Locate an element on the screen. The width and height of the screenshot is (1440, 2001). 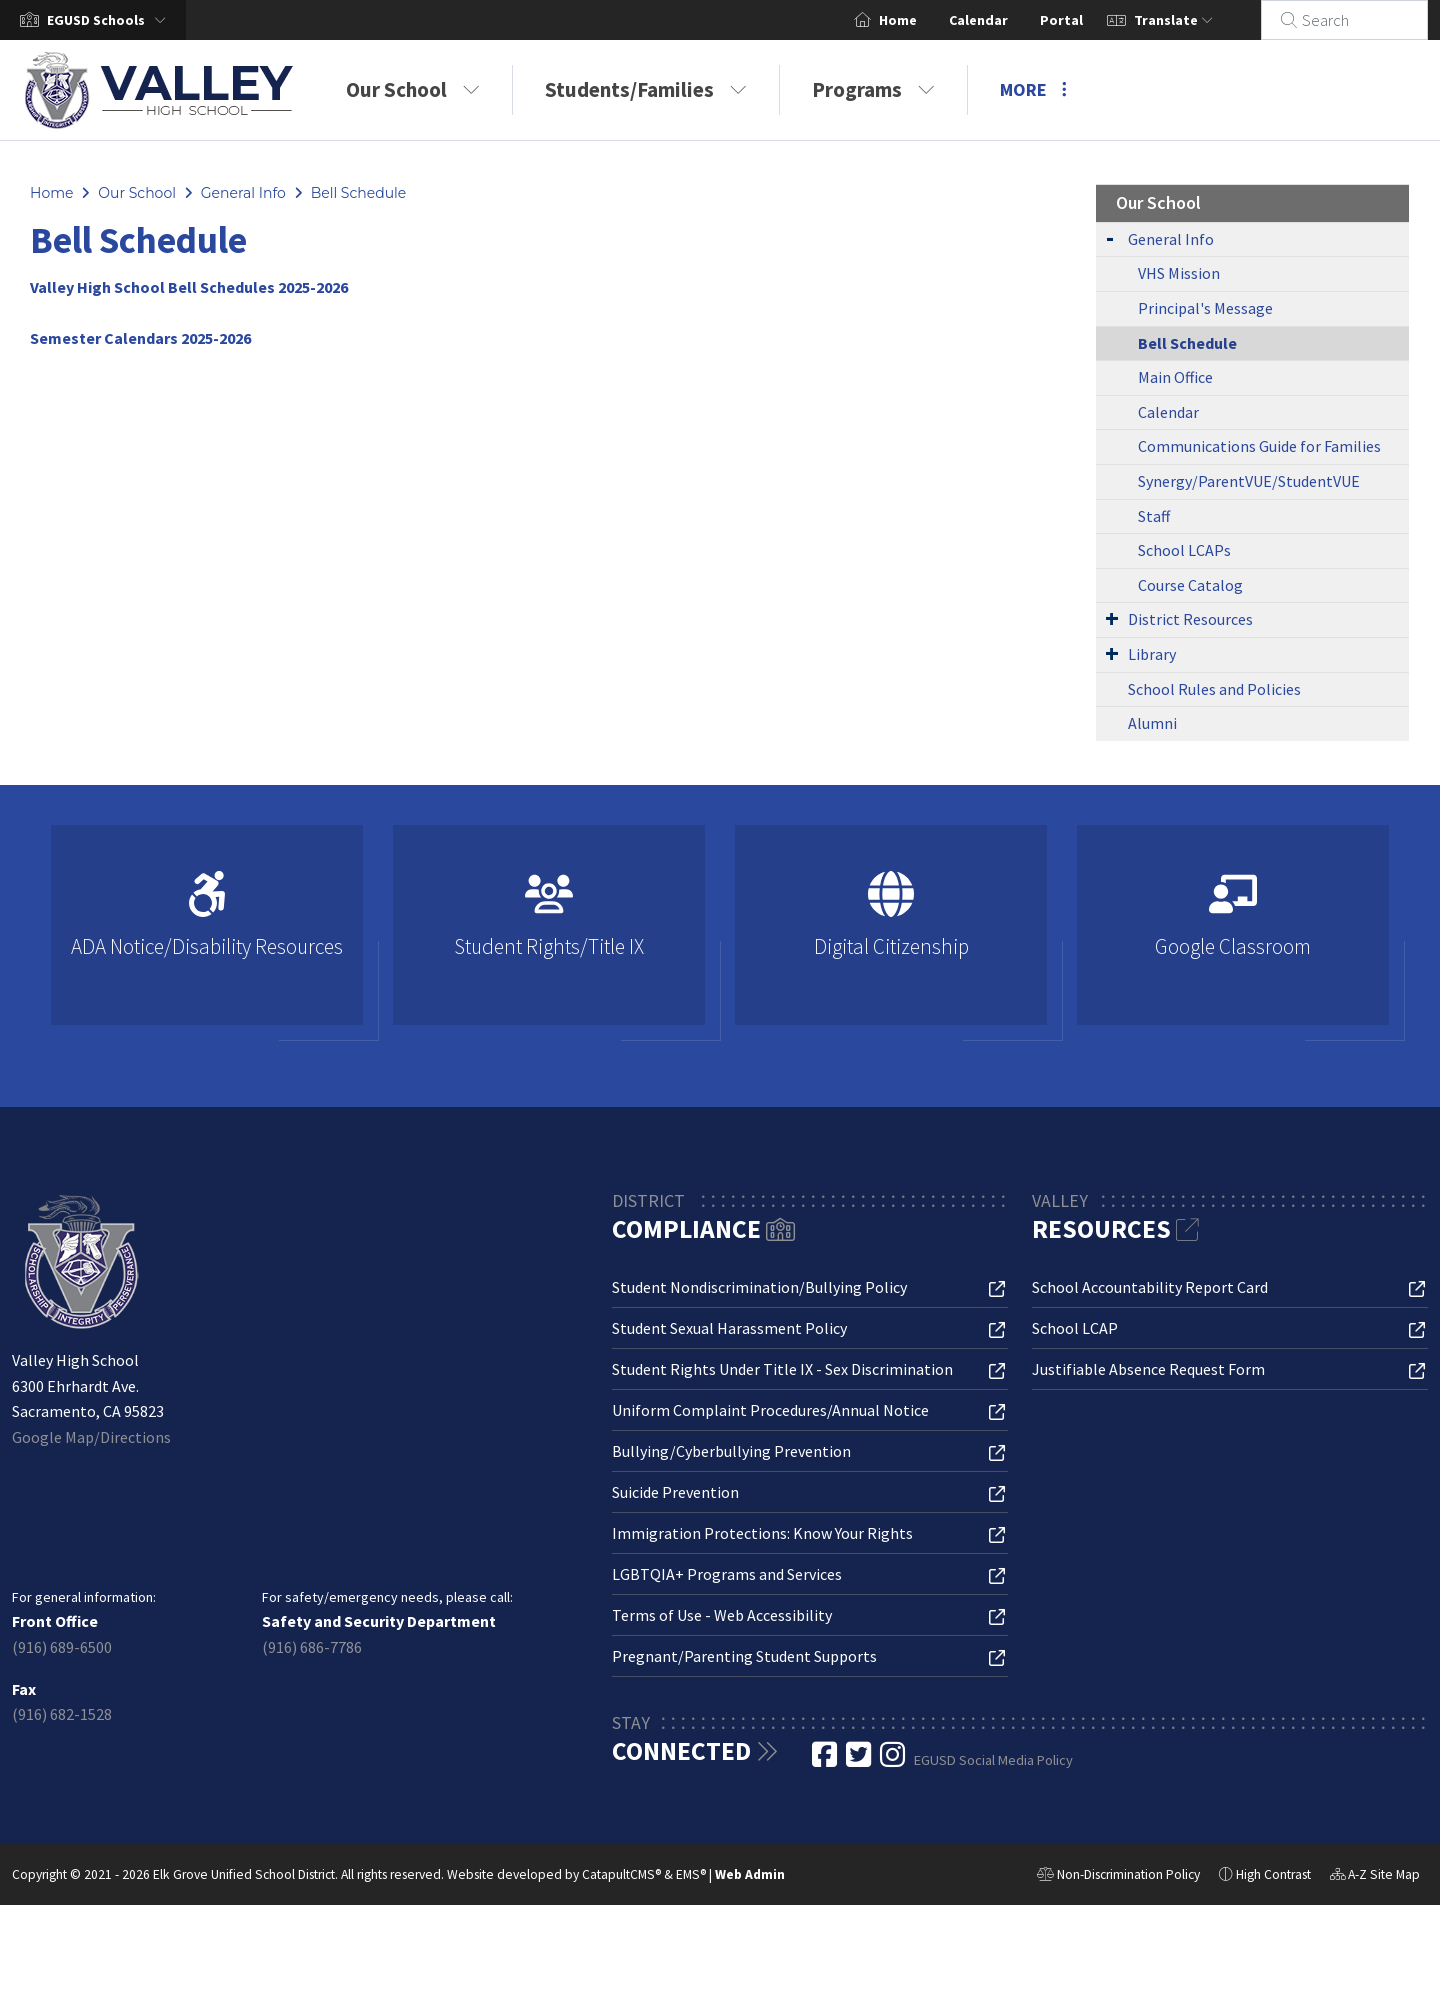
Our School is located at coordinates (413, 89).